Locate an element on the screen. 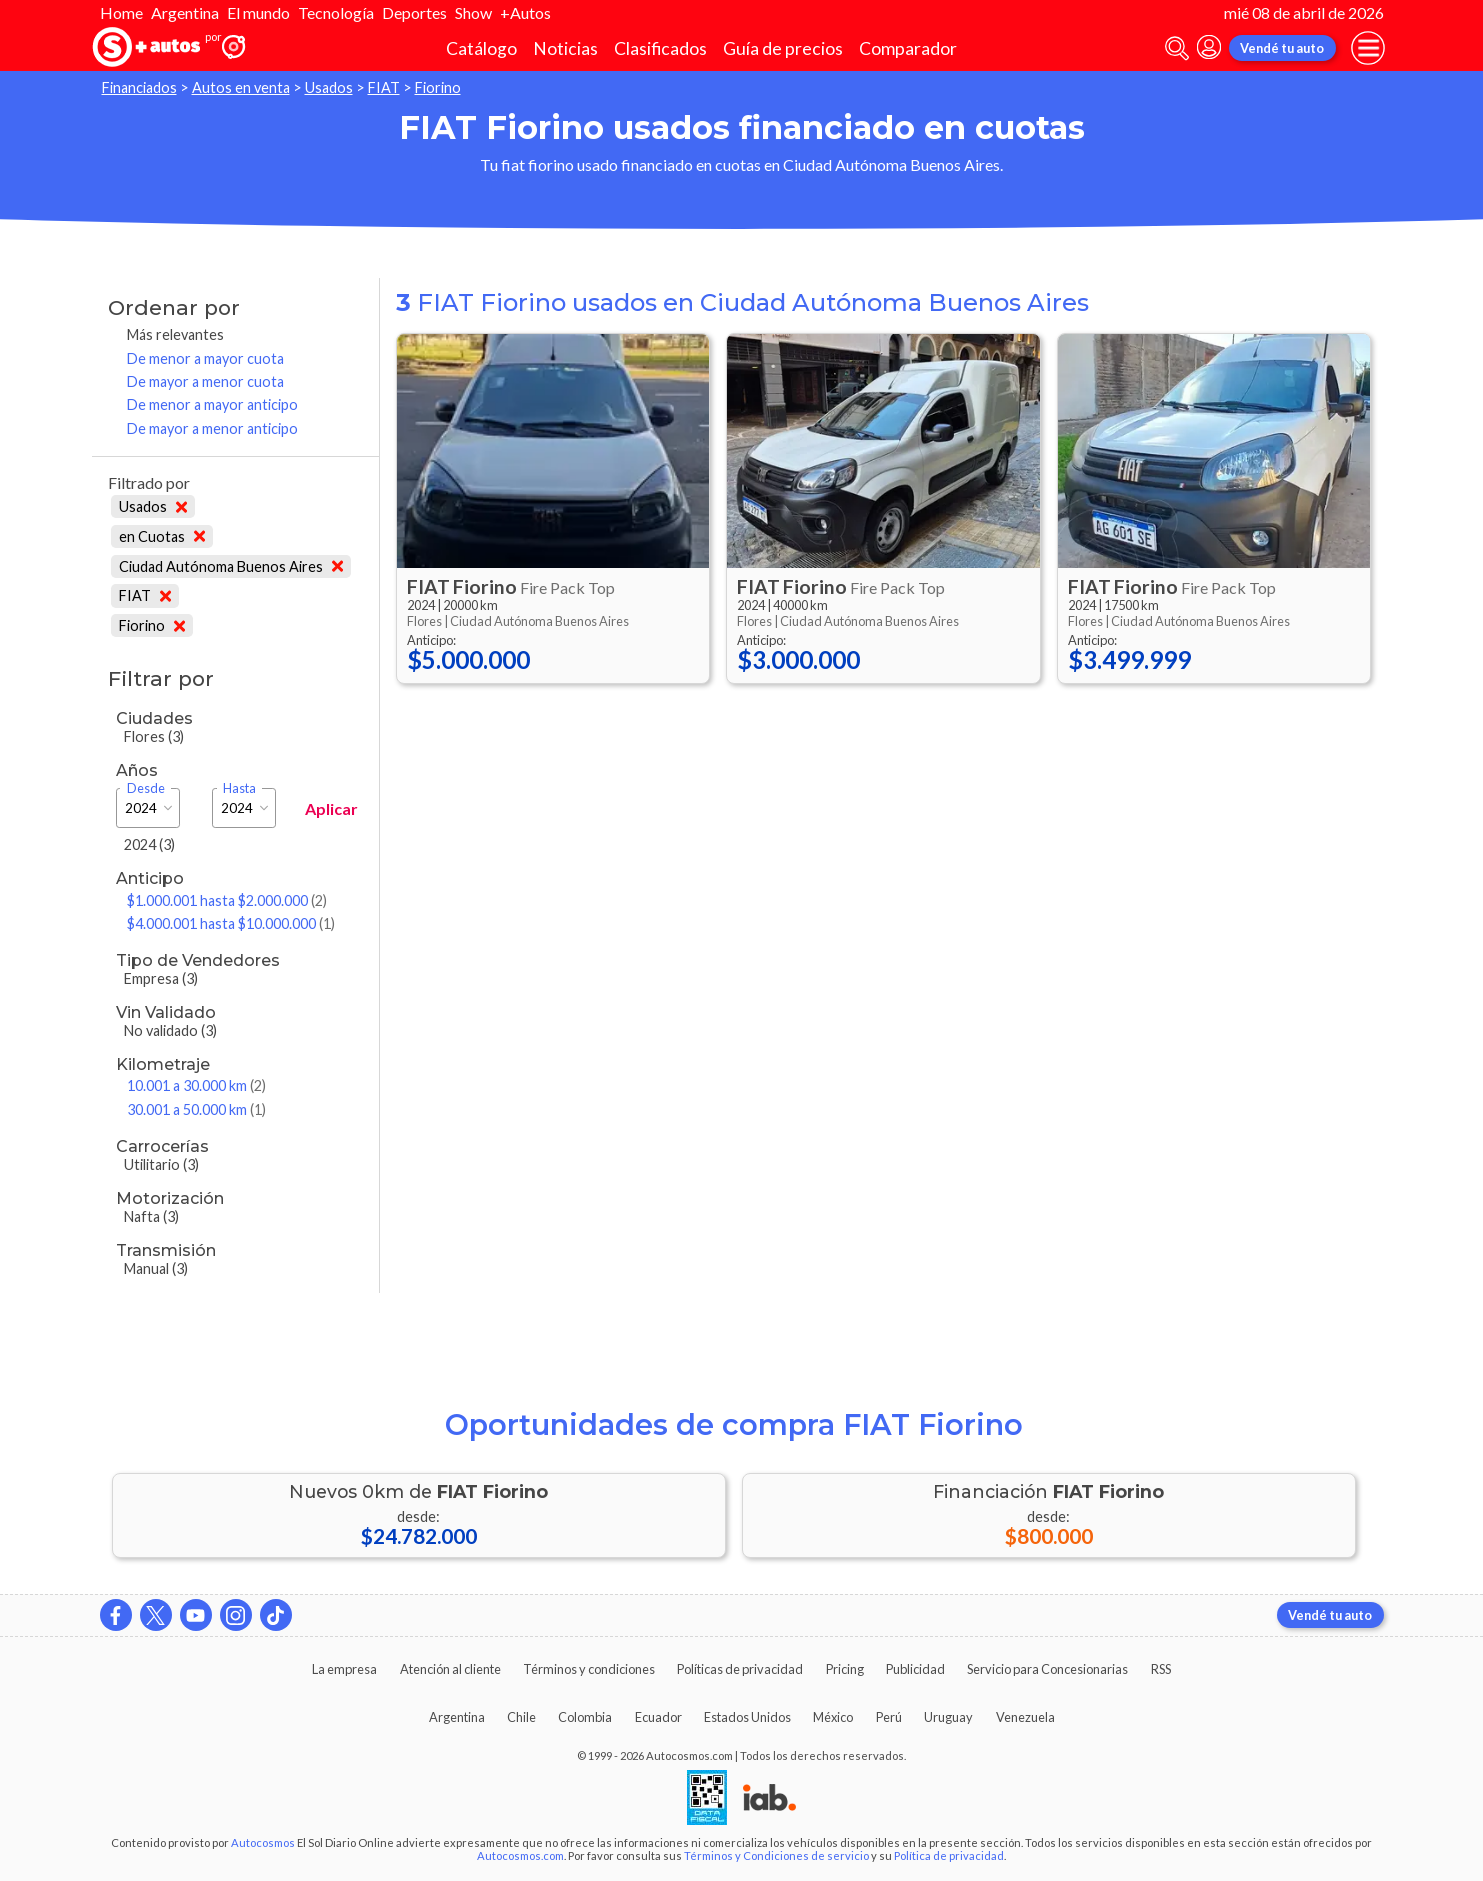 This screenshot has width=1483, height=1881. $4.000.001 hasta $10.000.000 is located at coordinates (231, 923).